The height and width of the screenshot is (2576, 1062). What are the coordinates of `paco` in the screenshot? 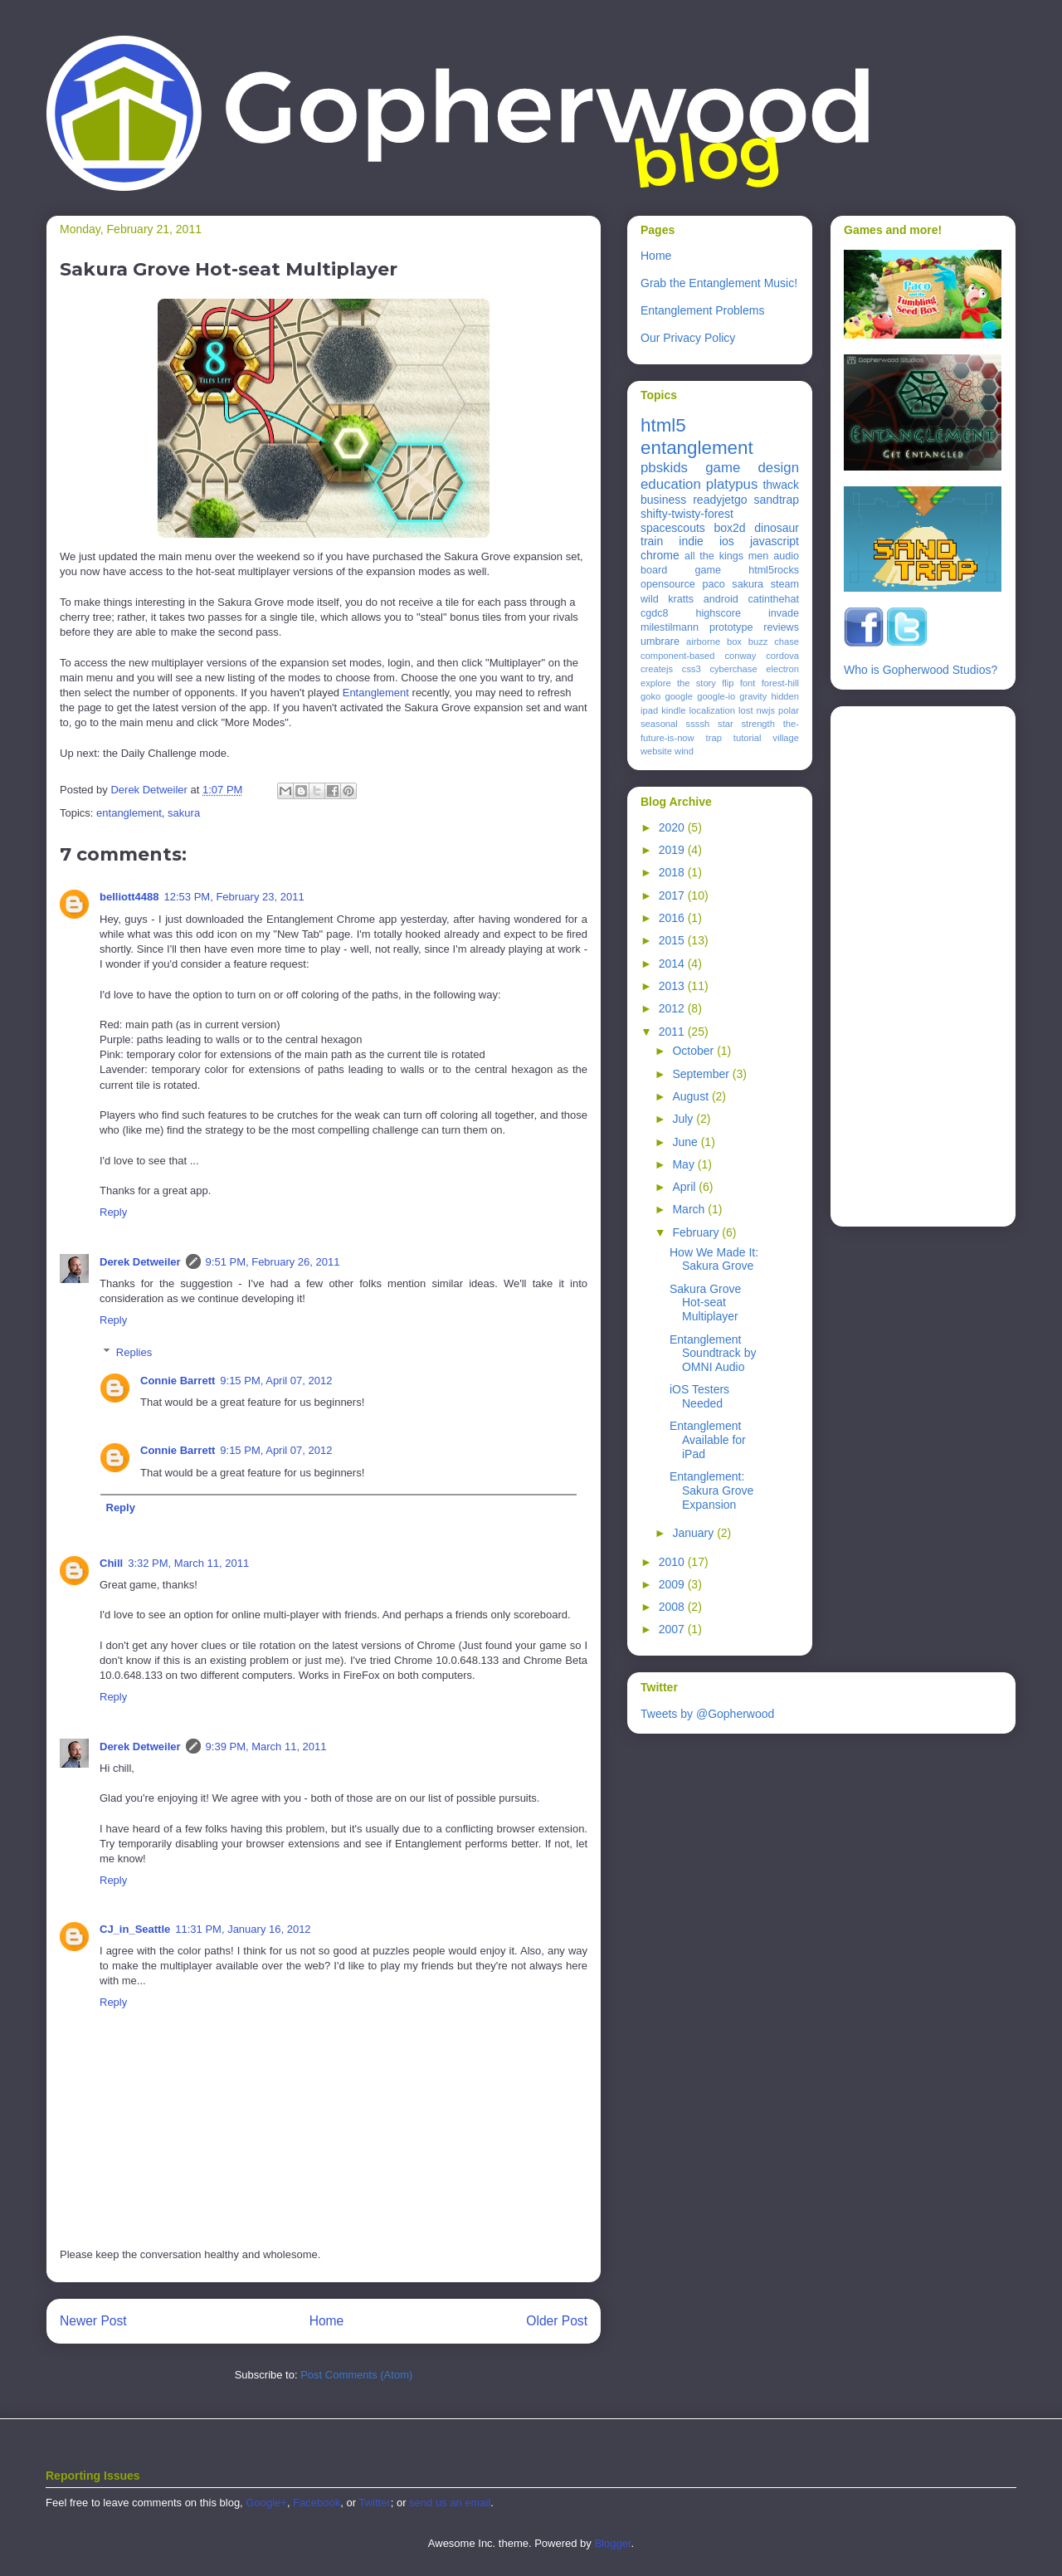 It's located at (713, 584).